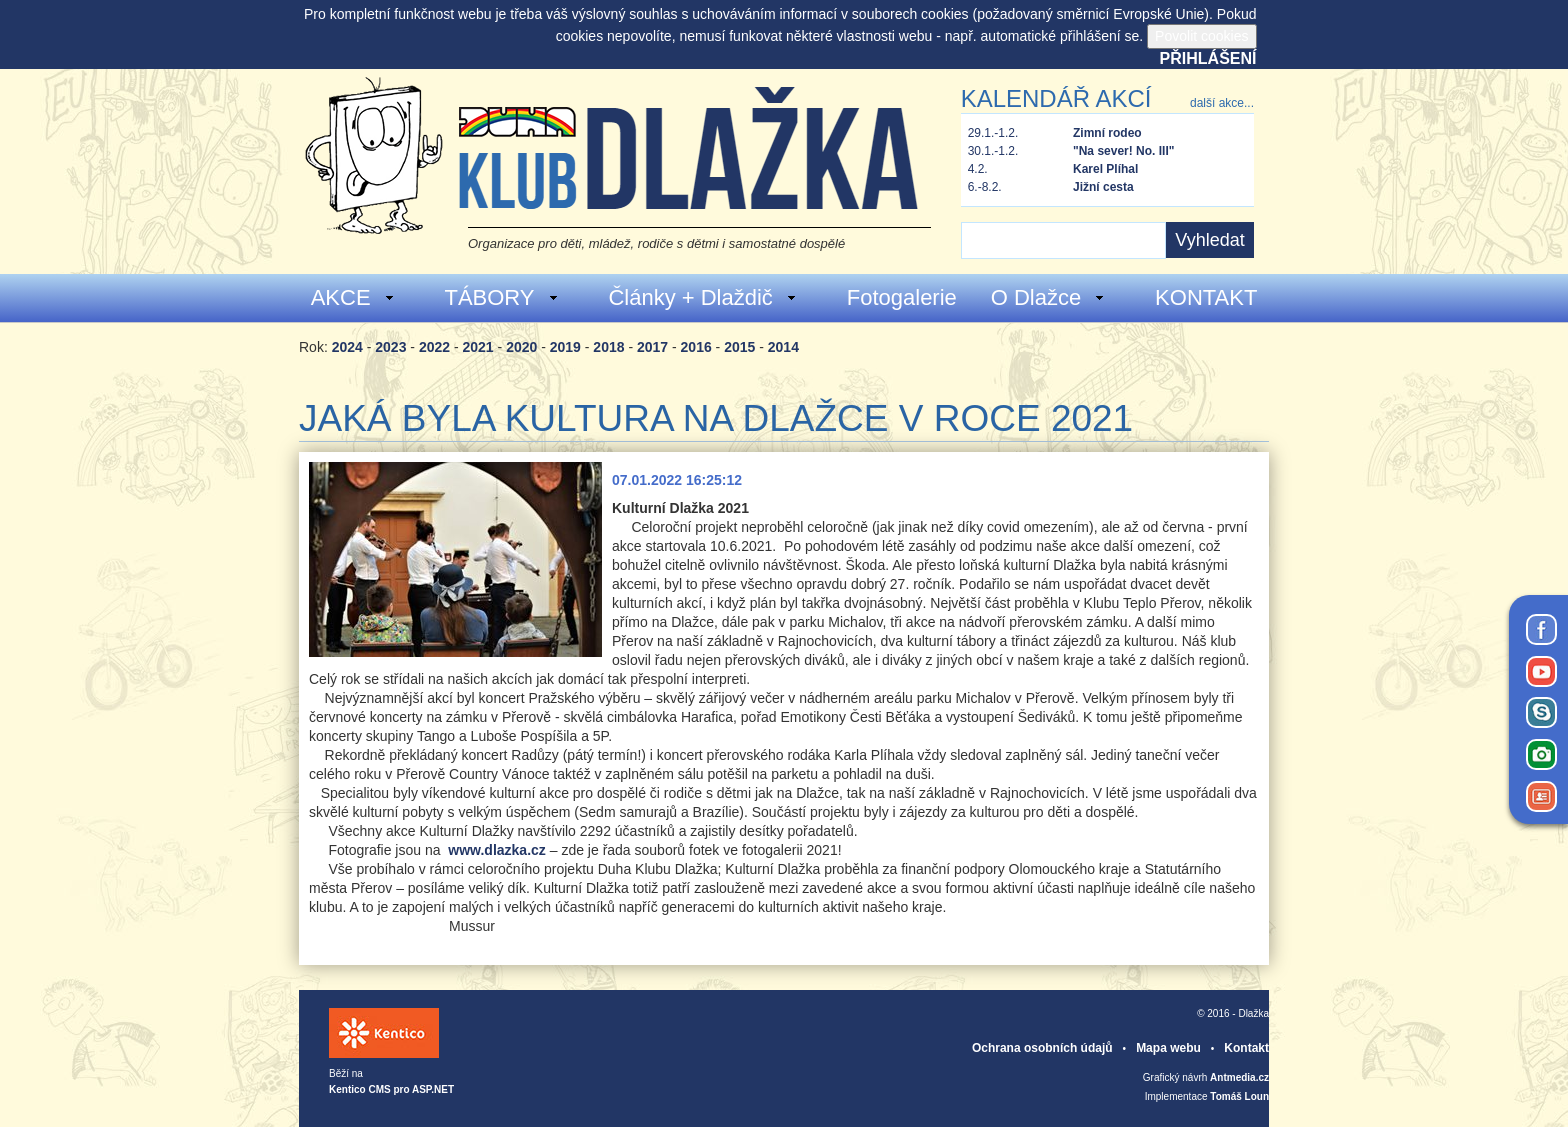  Describe the element at coordinates (1107, 133) in the screenshot. I see `Zimní rodeo` at that location.